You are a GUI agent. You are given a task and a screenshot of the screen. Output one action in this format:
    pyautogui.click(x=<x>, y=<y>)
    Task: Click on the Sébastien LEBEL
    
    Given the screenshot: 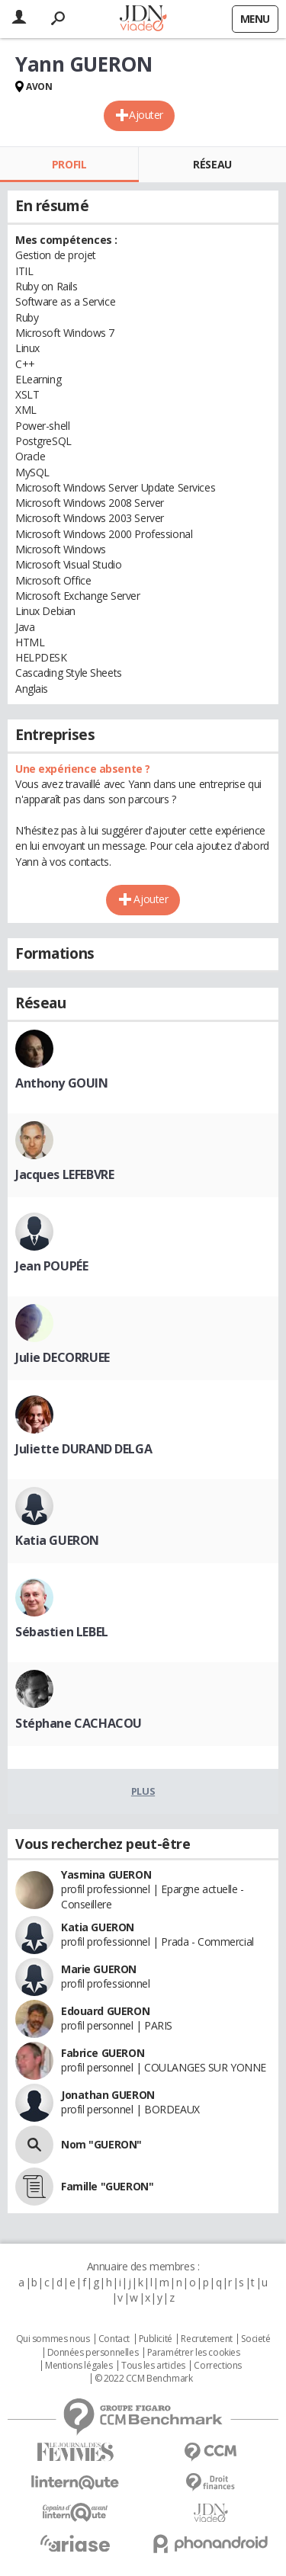 What is the action you would take?
    pyautogui.click(x=61, y=1631)
    